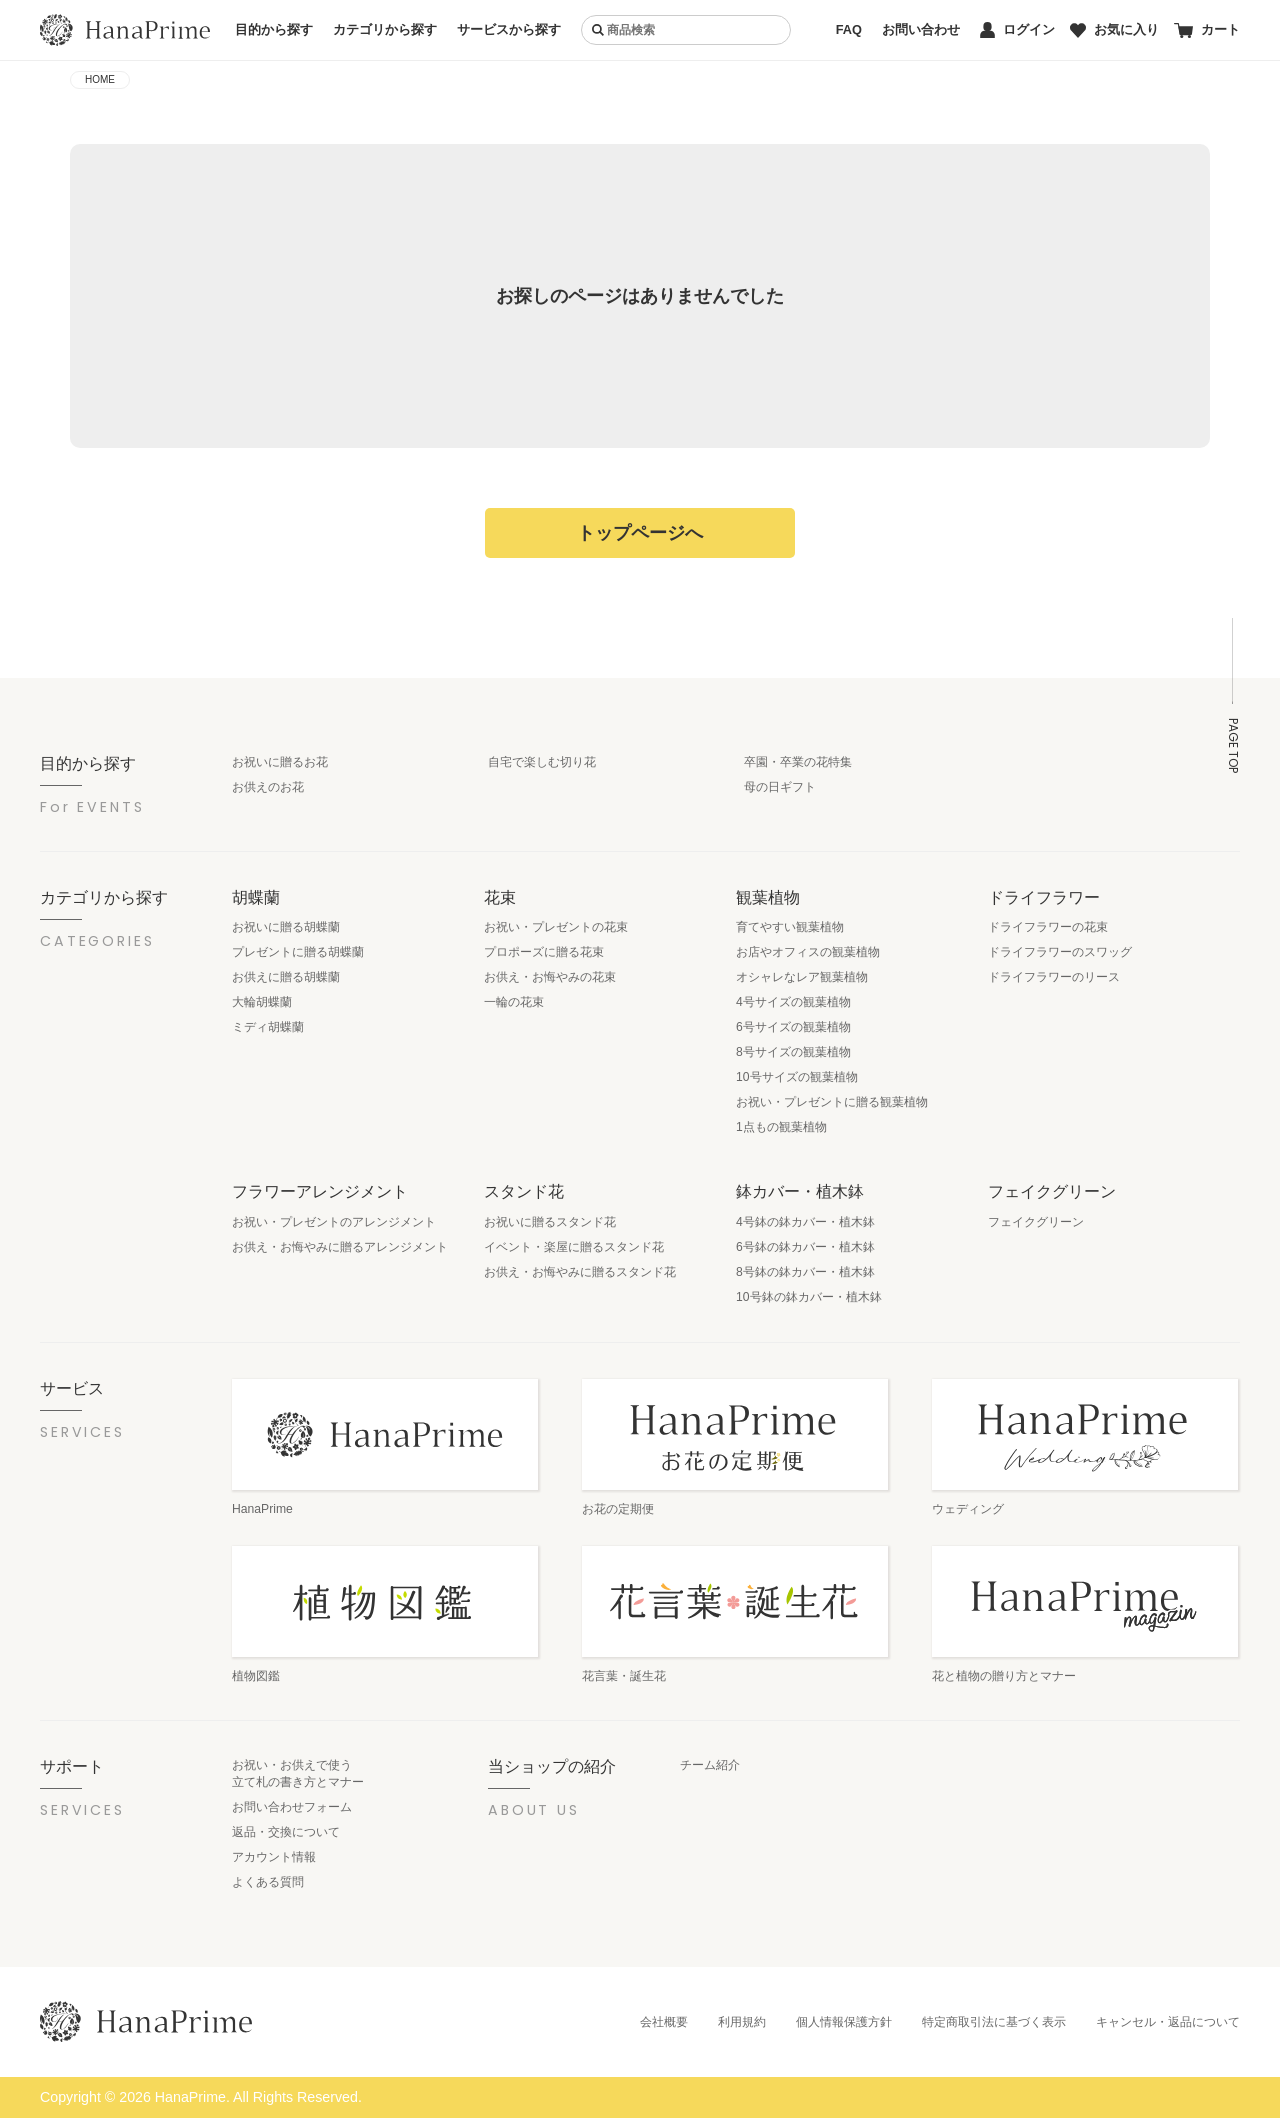 The width and height of the screenshot is (1280, 2118). What do you see at coordinates (994, 2022) in the screenshot?
I see `特定商取引法に基づく表示` at bounding box center [994, 2022].